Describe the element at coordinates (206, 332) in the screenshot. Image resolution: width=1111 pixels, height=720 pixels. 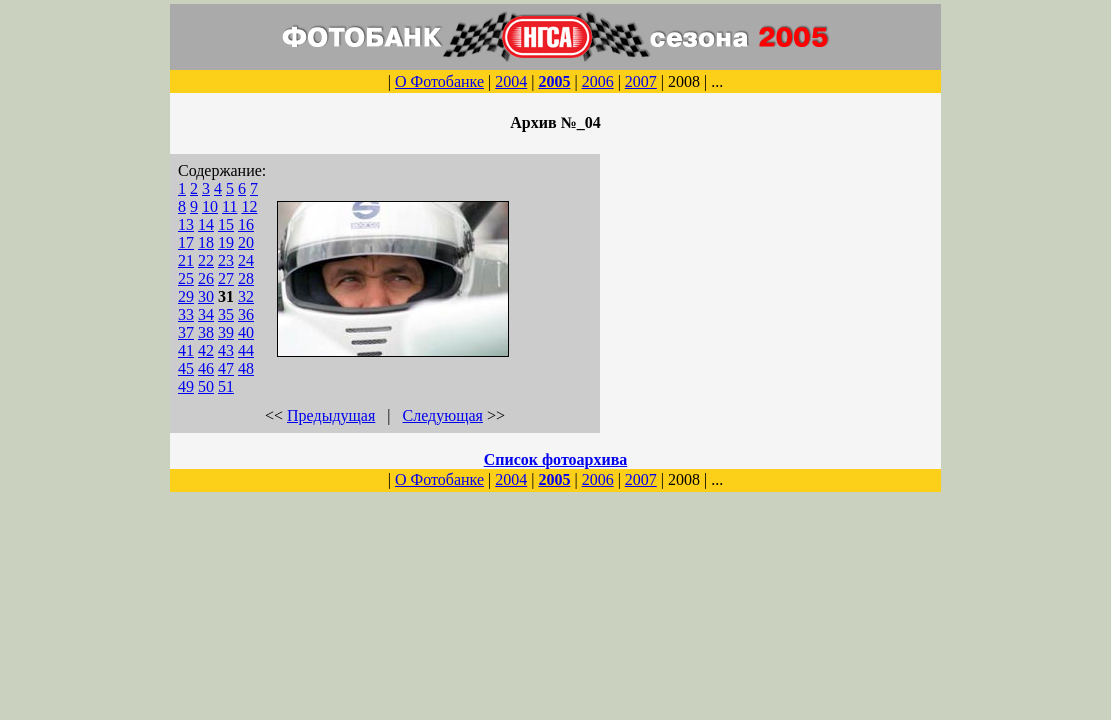
I see `38` at that location.